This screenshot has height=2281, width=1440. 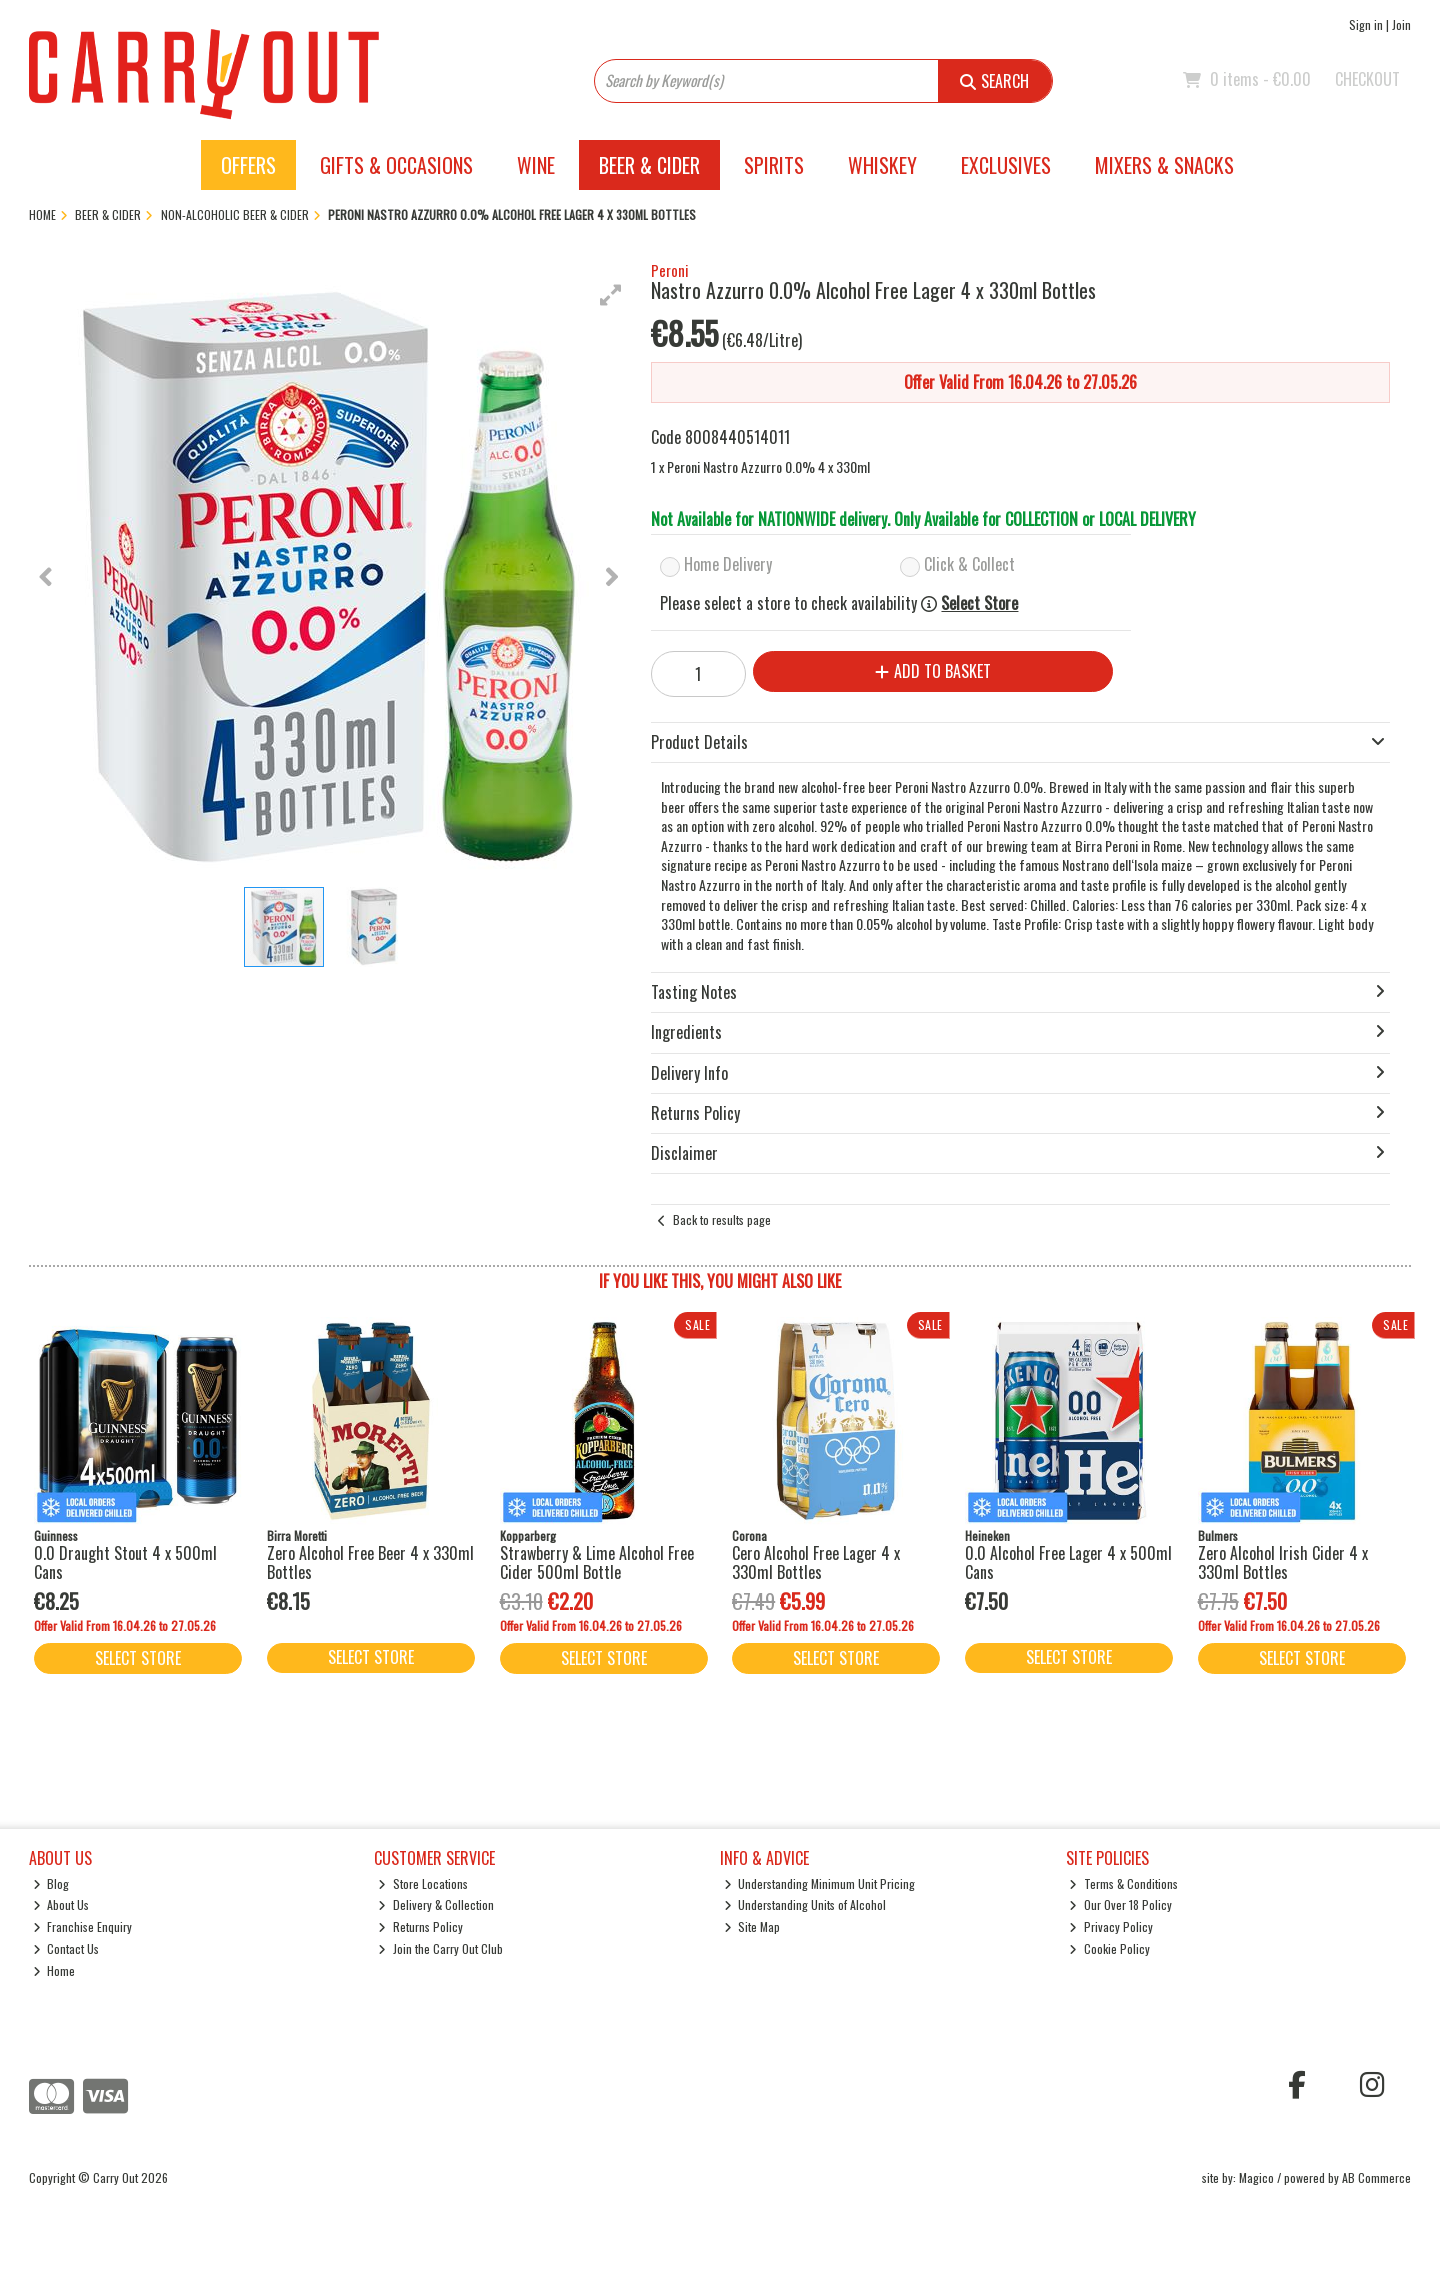 I want to click on Zero Alcohol Irish Cider 4 x 330ml Bottles, so click(x=1283, y=1562).